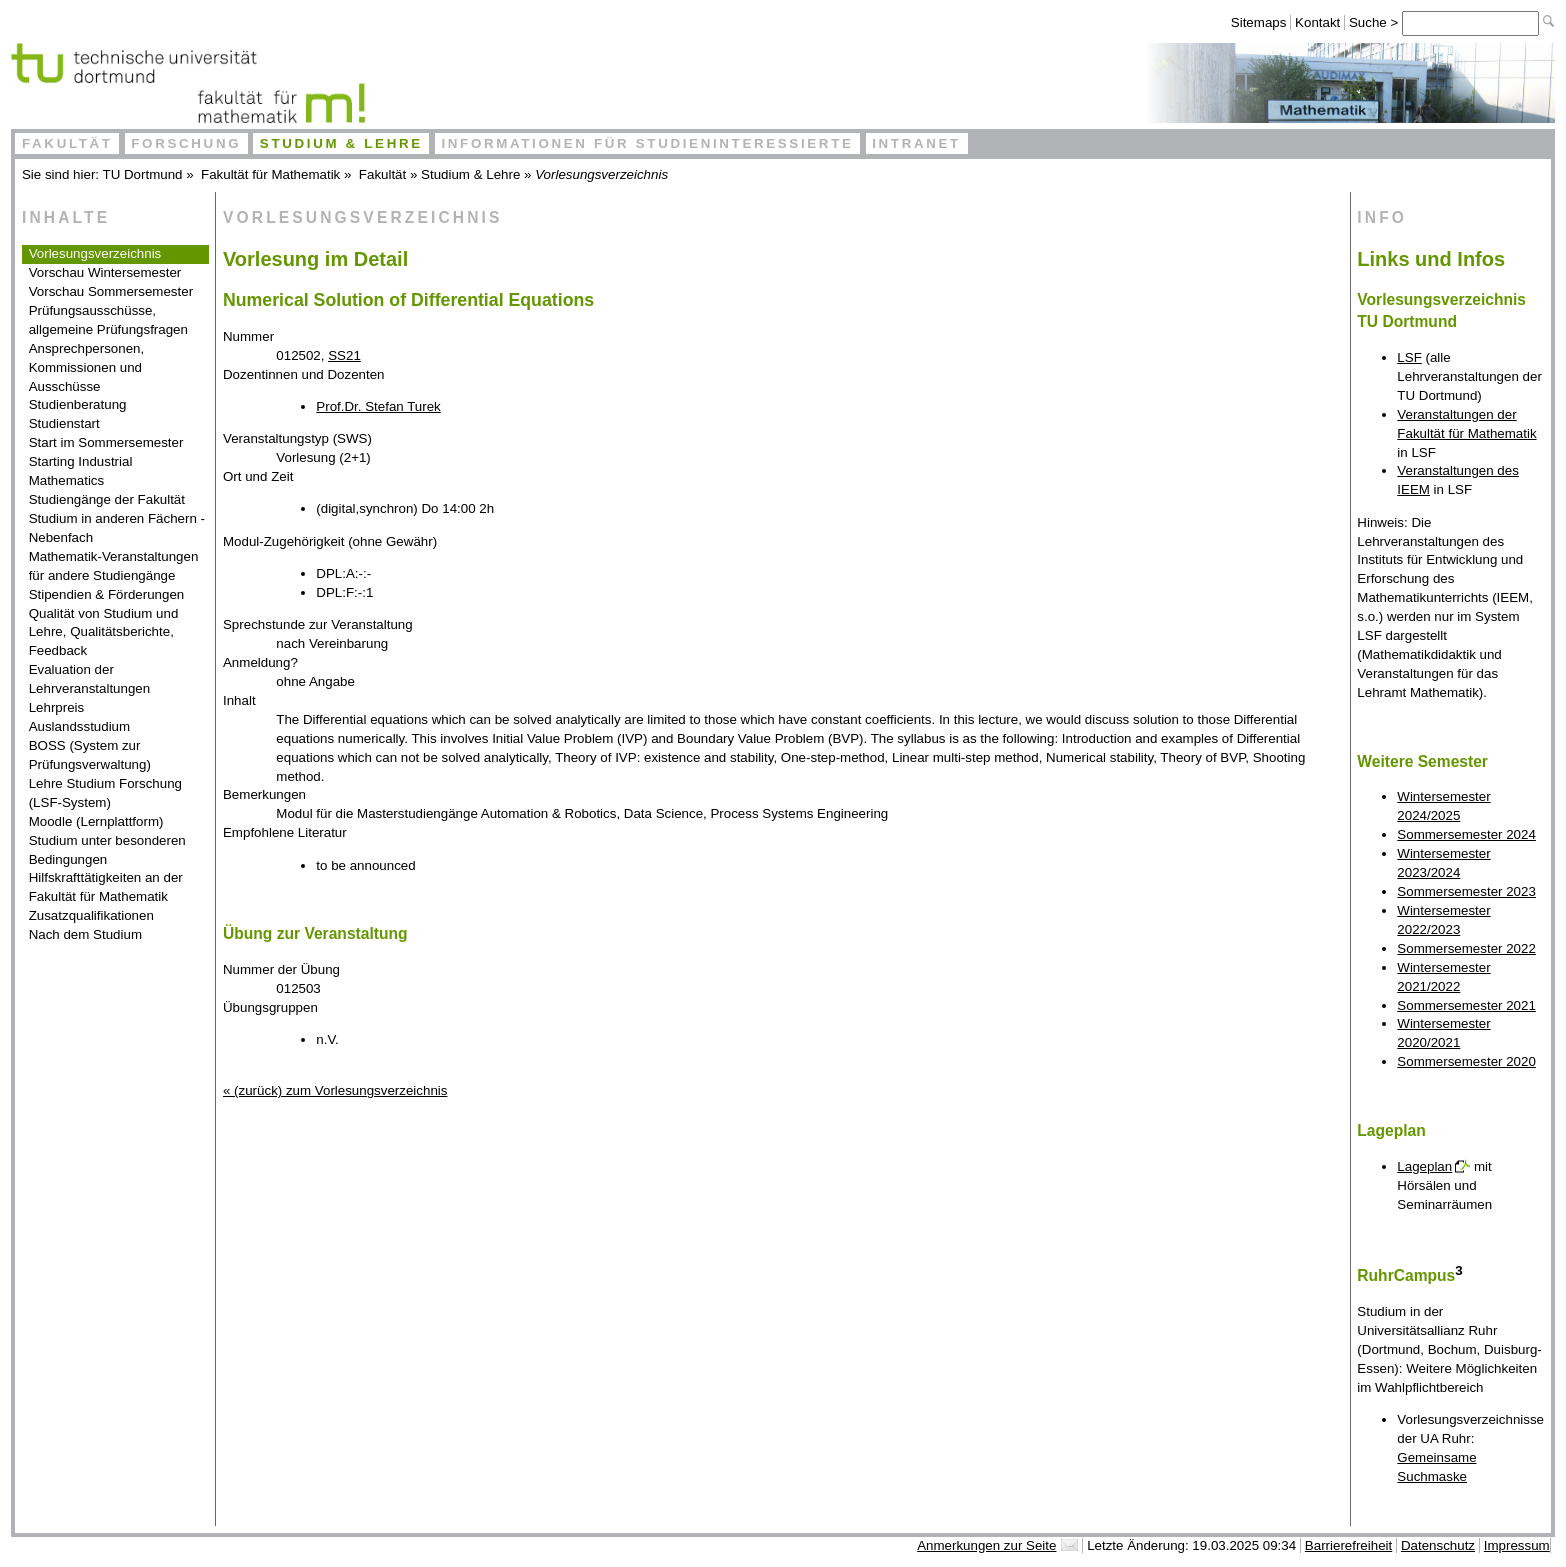 The image size is (1566, 1567). I want to click on Vorschau Sommersemester, so click(111, 291).